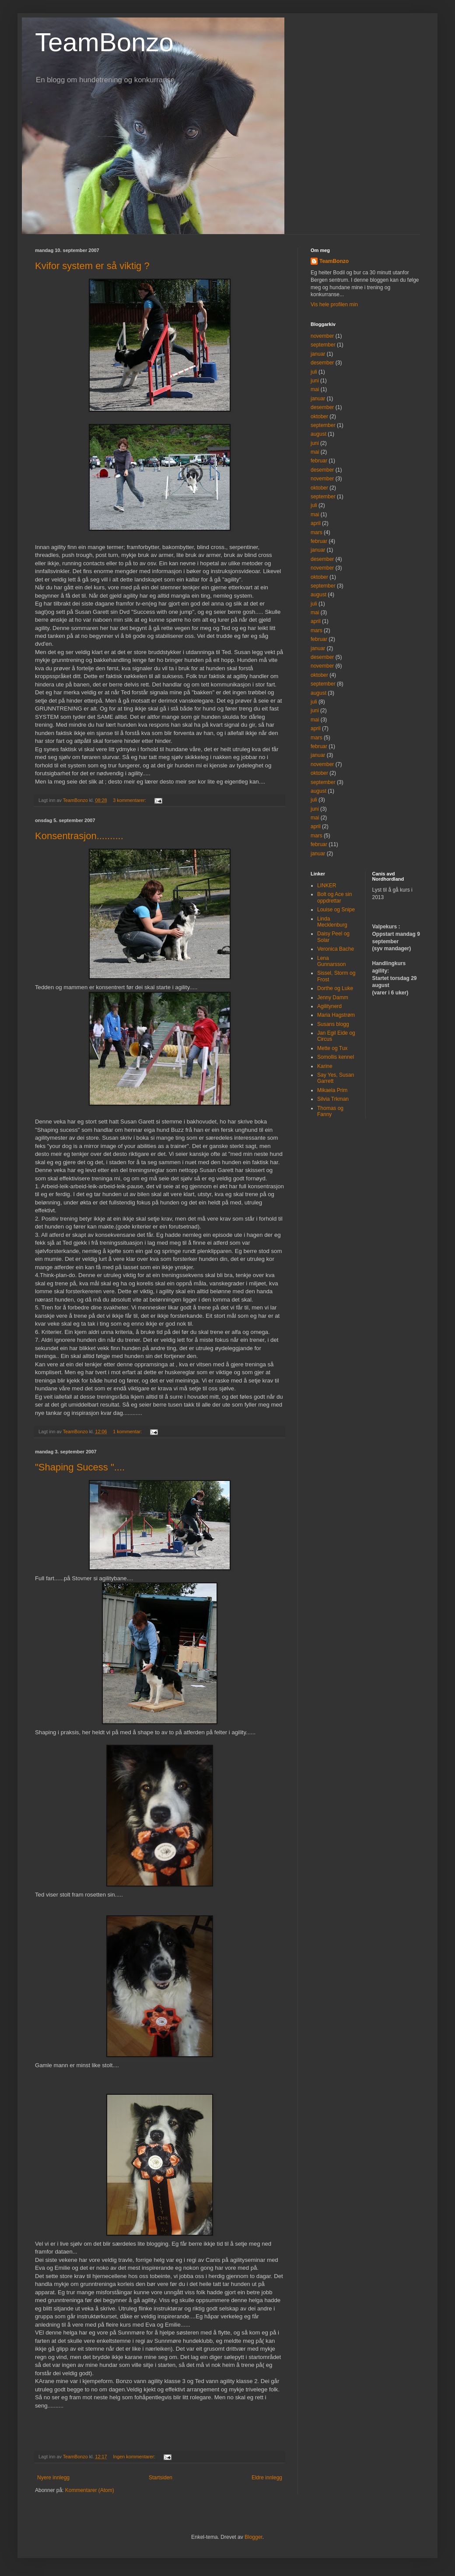  I want to click on august, so click(318, 434).